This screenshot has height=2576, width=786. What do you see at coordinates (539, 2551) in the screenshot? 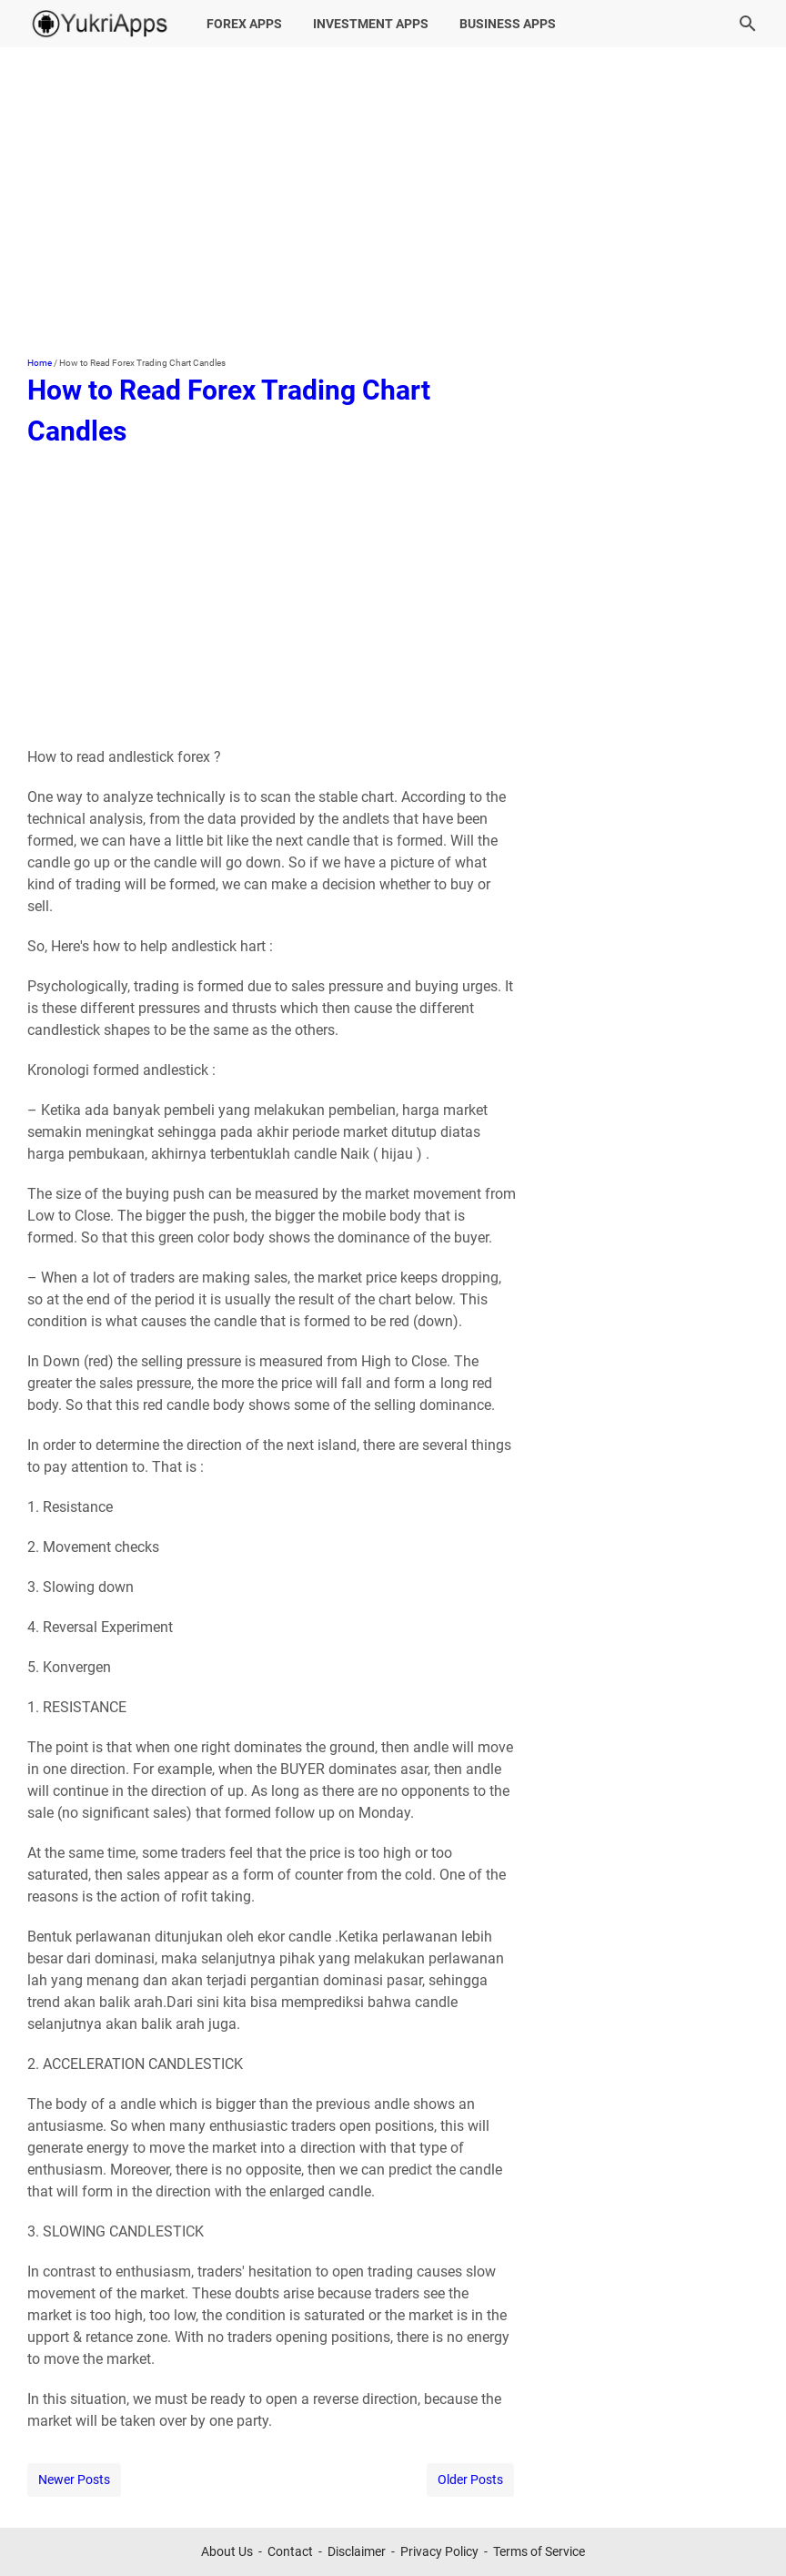
I see `Terms of Service` at bounding box center [539, 2551].